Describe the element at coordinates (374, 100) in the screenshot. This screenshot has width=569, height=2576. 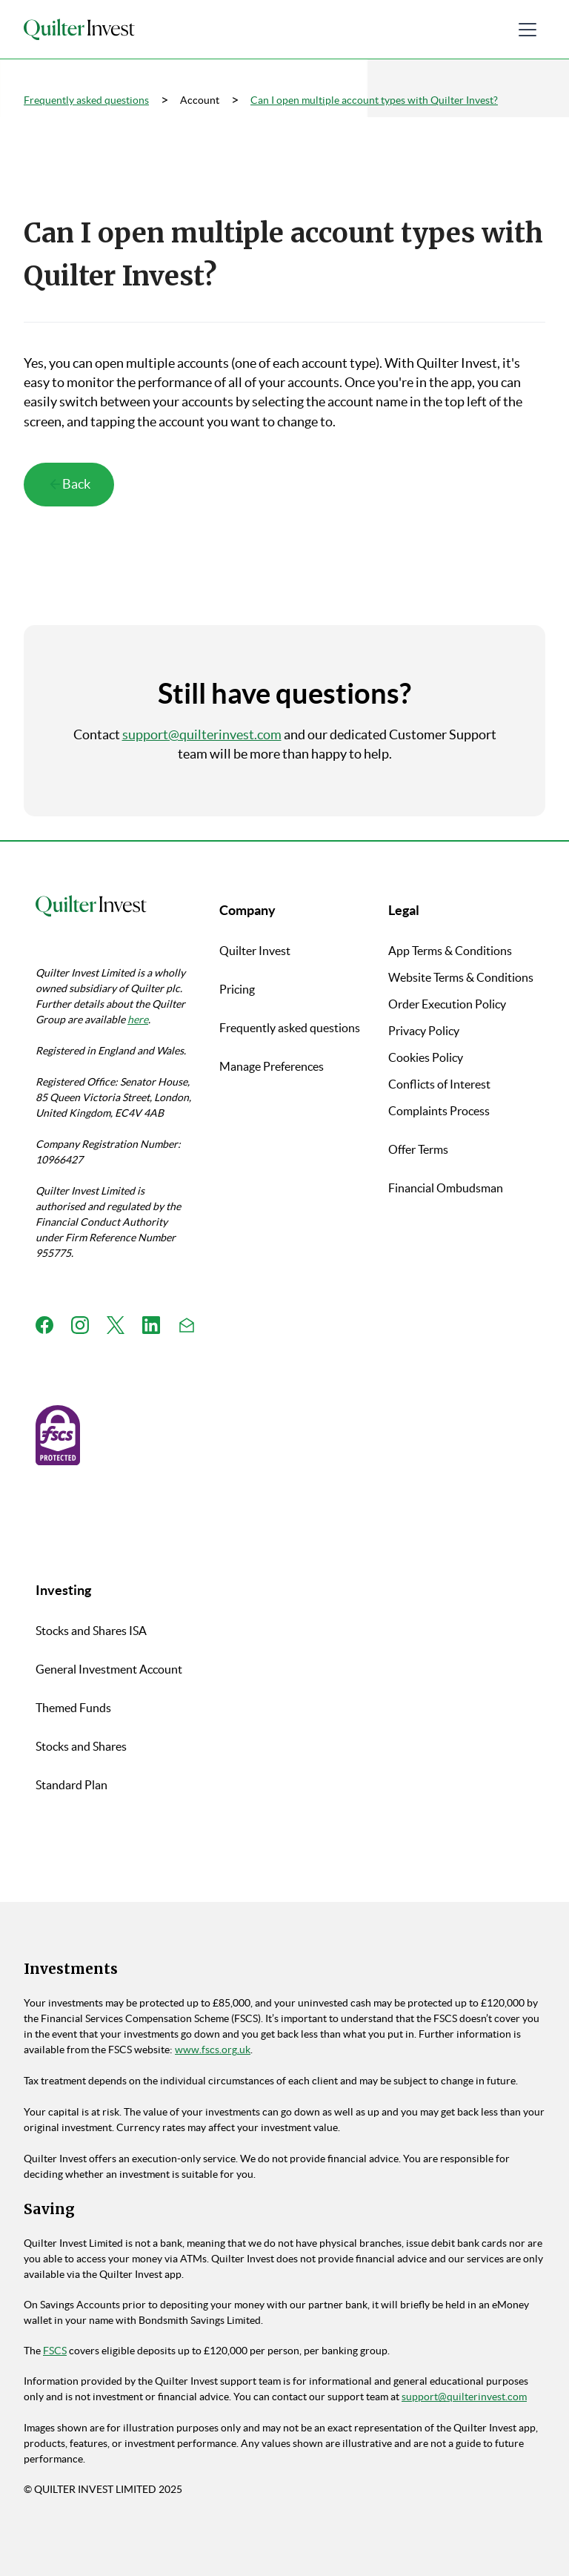
I see `Can I open multiple account types with Quilter Invest?` at that location.